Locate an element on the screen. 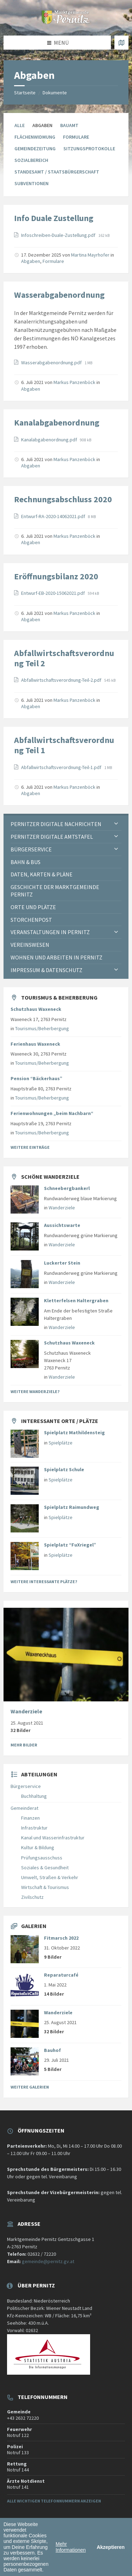 The image size is (132, 2576). Schutzhaus Waxeneck is located at coordinates (36, 1009).